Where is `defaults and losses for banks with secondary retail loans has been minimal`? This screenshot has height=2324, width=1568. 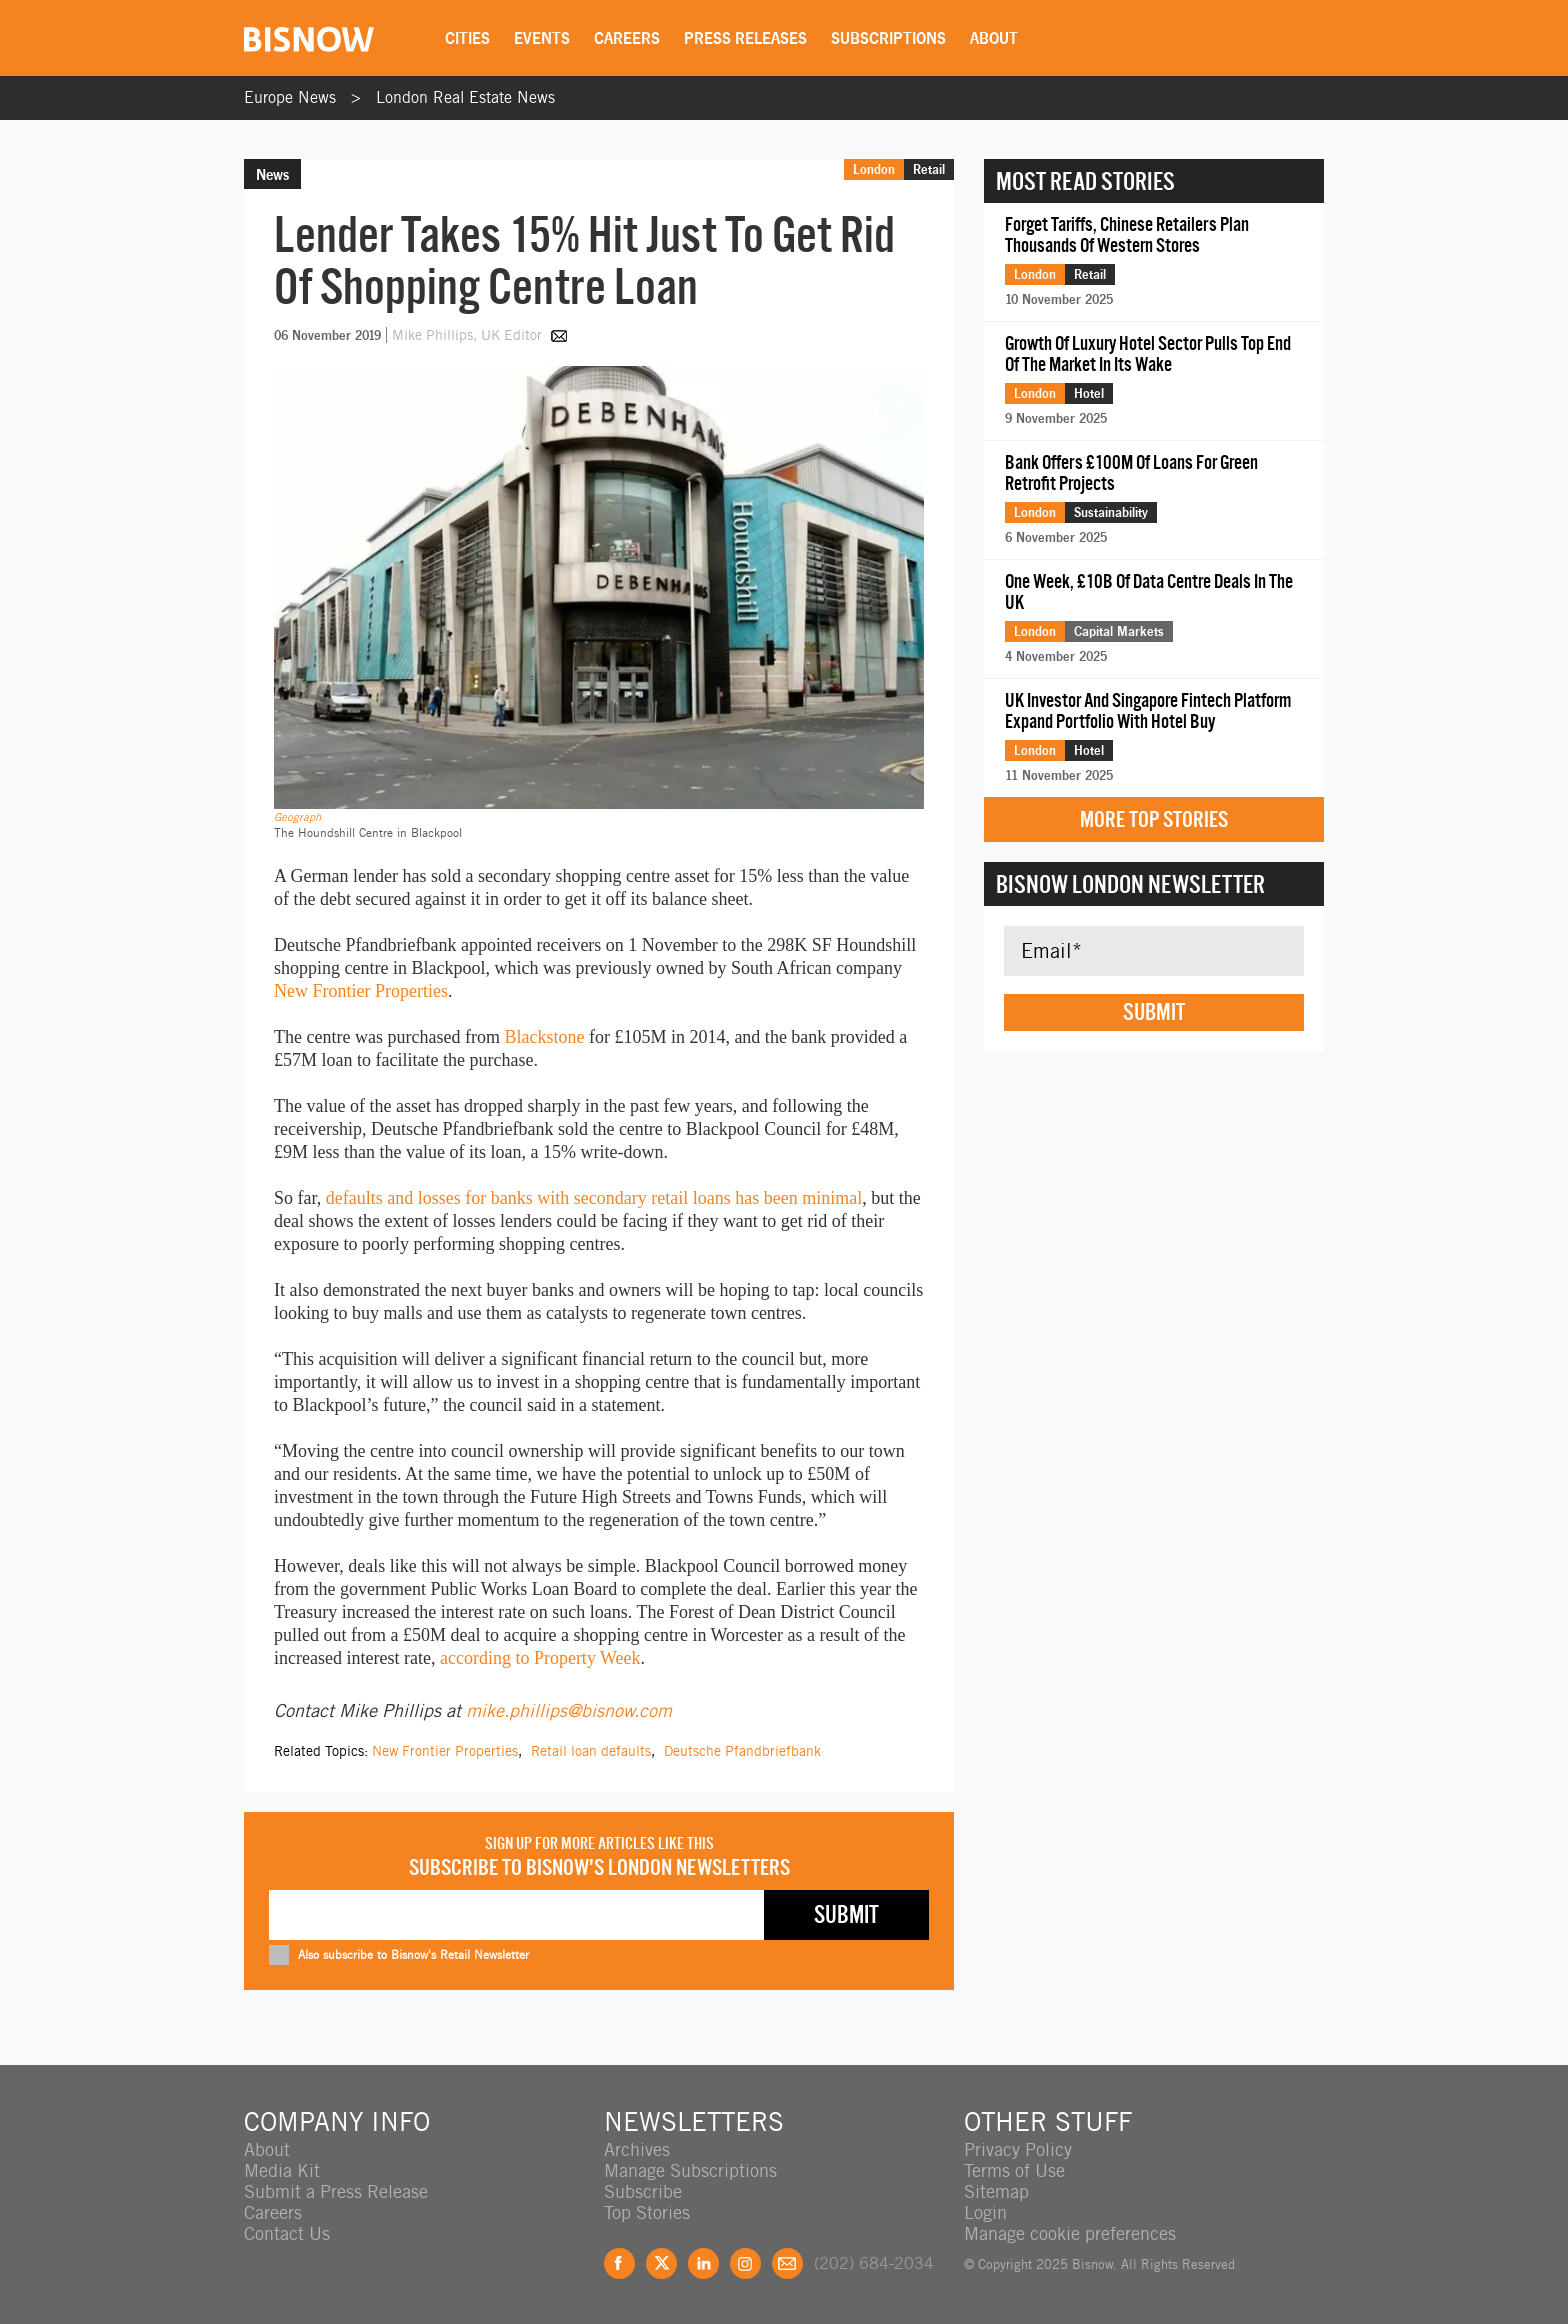 defaults and losses for banks with secondary retail loans has been minimal is located at coordinates (594, 1198).